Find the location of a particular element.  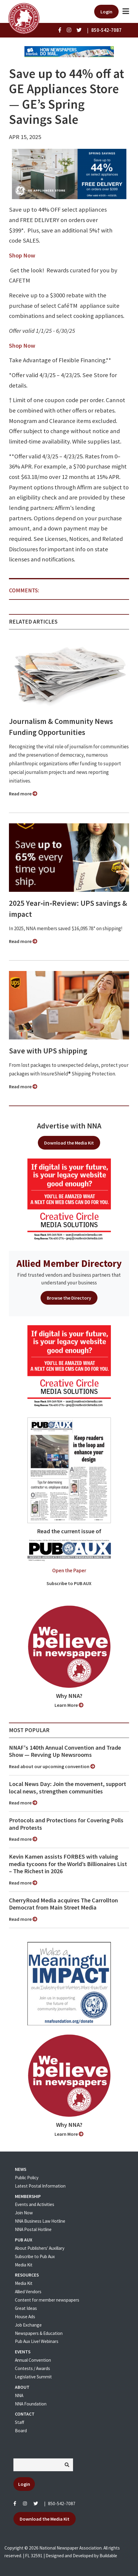

Media Kit is located at coordinates (23, 2265).